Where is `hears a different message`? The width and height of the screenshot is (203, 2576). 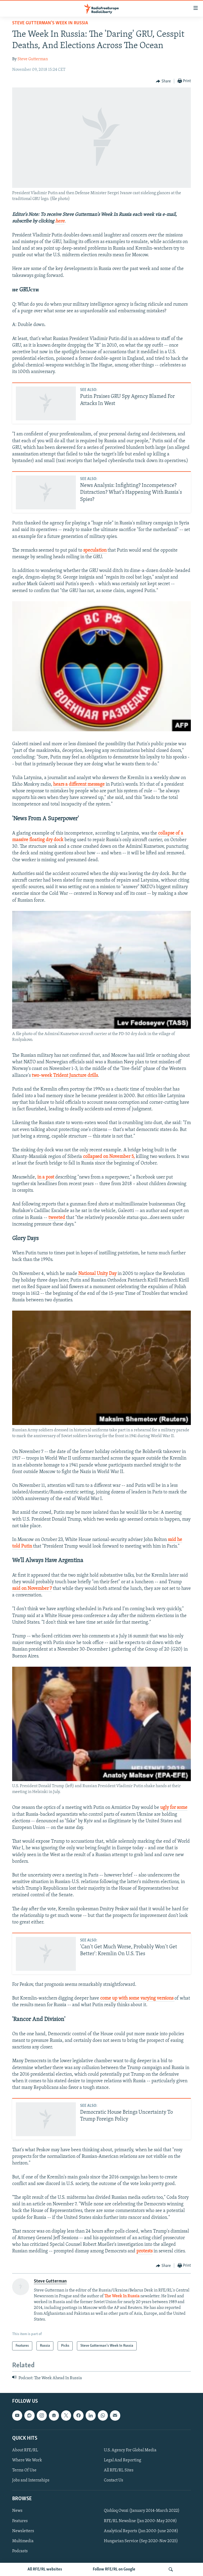
hears a different message is located at coordinates (79, 784).